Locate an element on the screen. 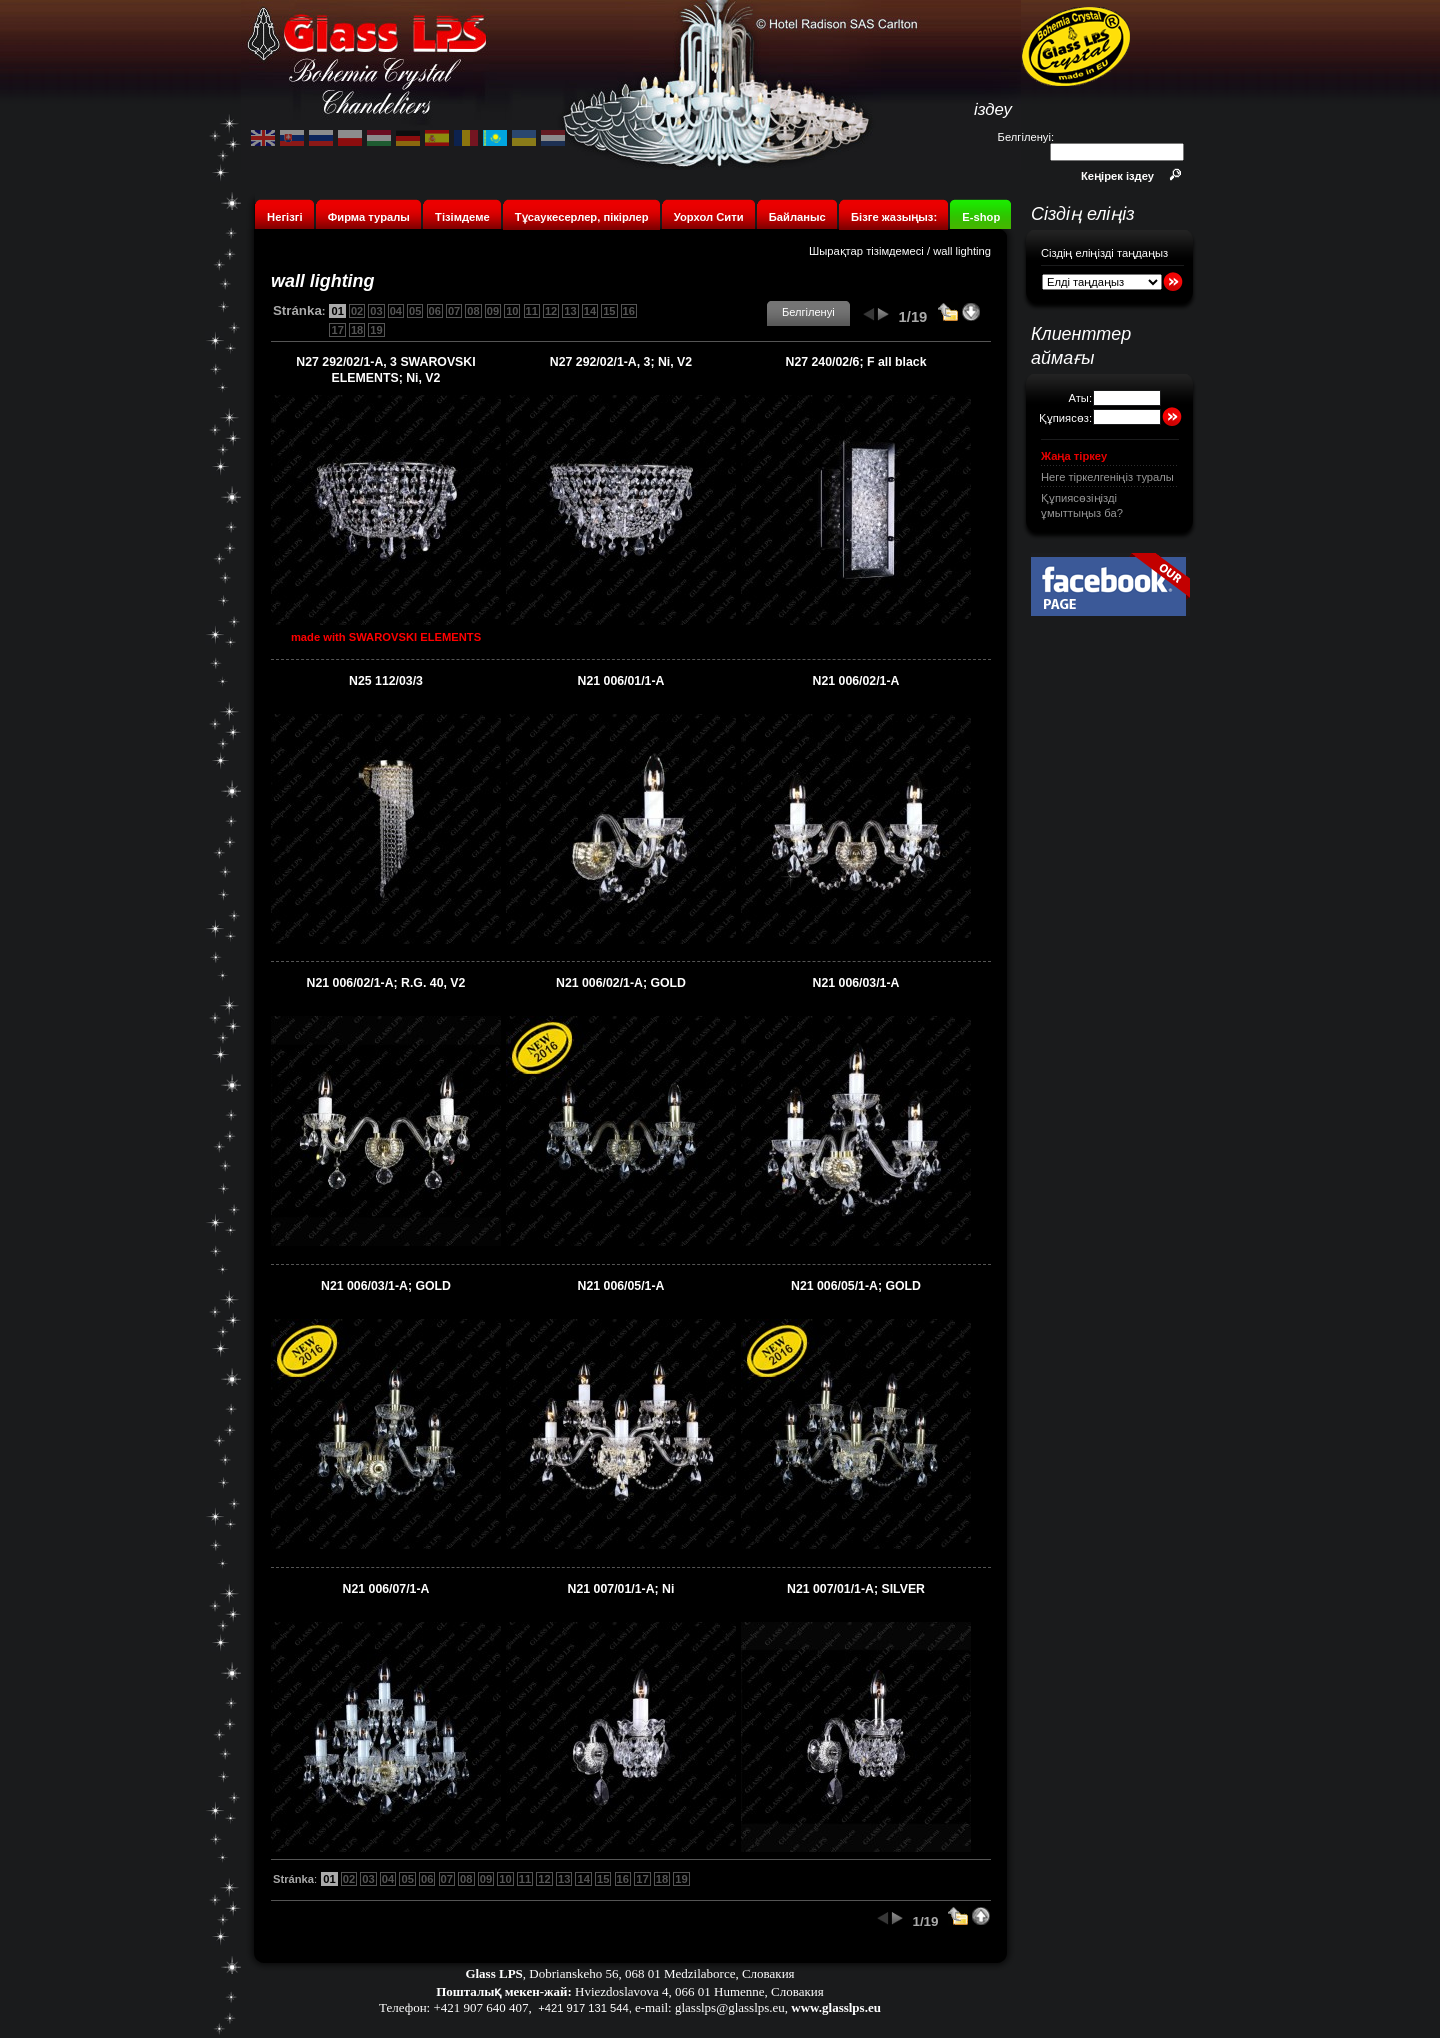 This screenshot has width=1440, height=2038. Тұсаукесерлер, пікірлер is located at coordinates (582, 217).